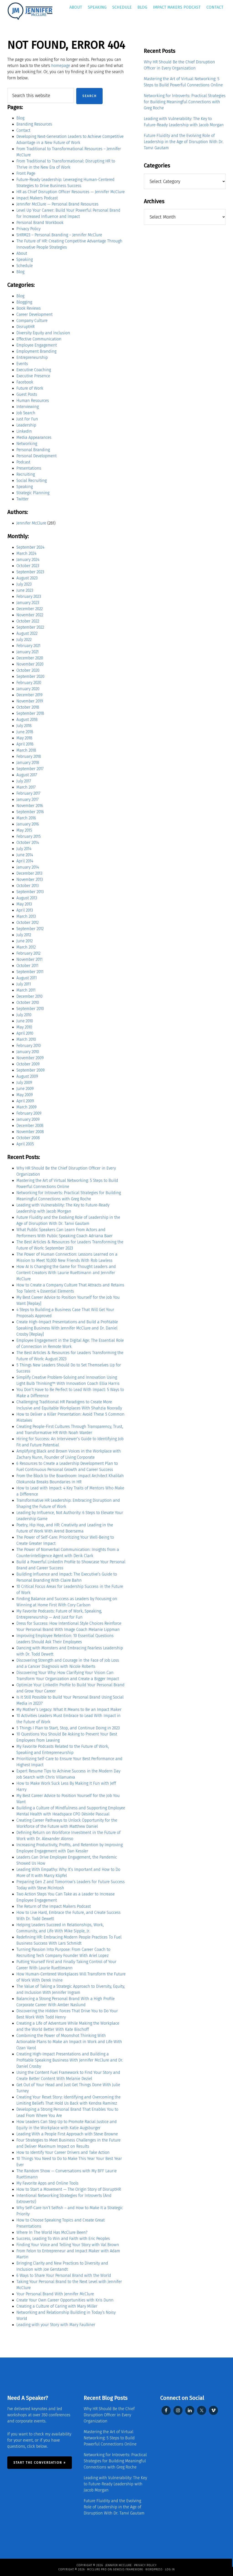 This screenshot has width=233, height=2576. What do you see at coordinates (27, 885) in the screenshot?
I see `October 2013` at bounding box center [27, 885].